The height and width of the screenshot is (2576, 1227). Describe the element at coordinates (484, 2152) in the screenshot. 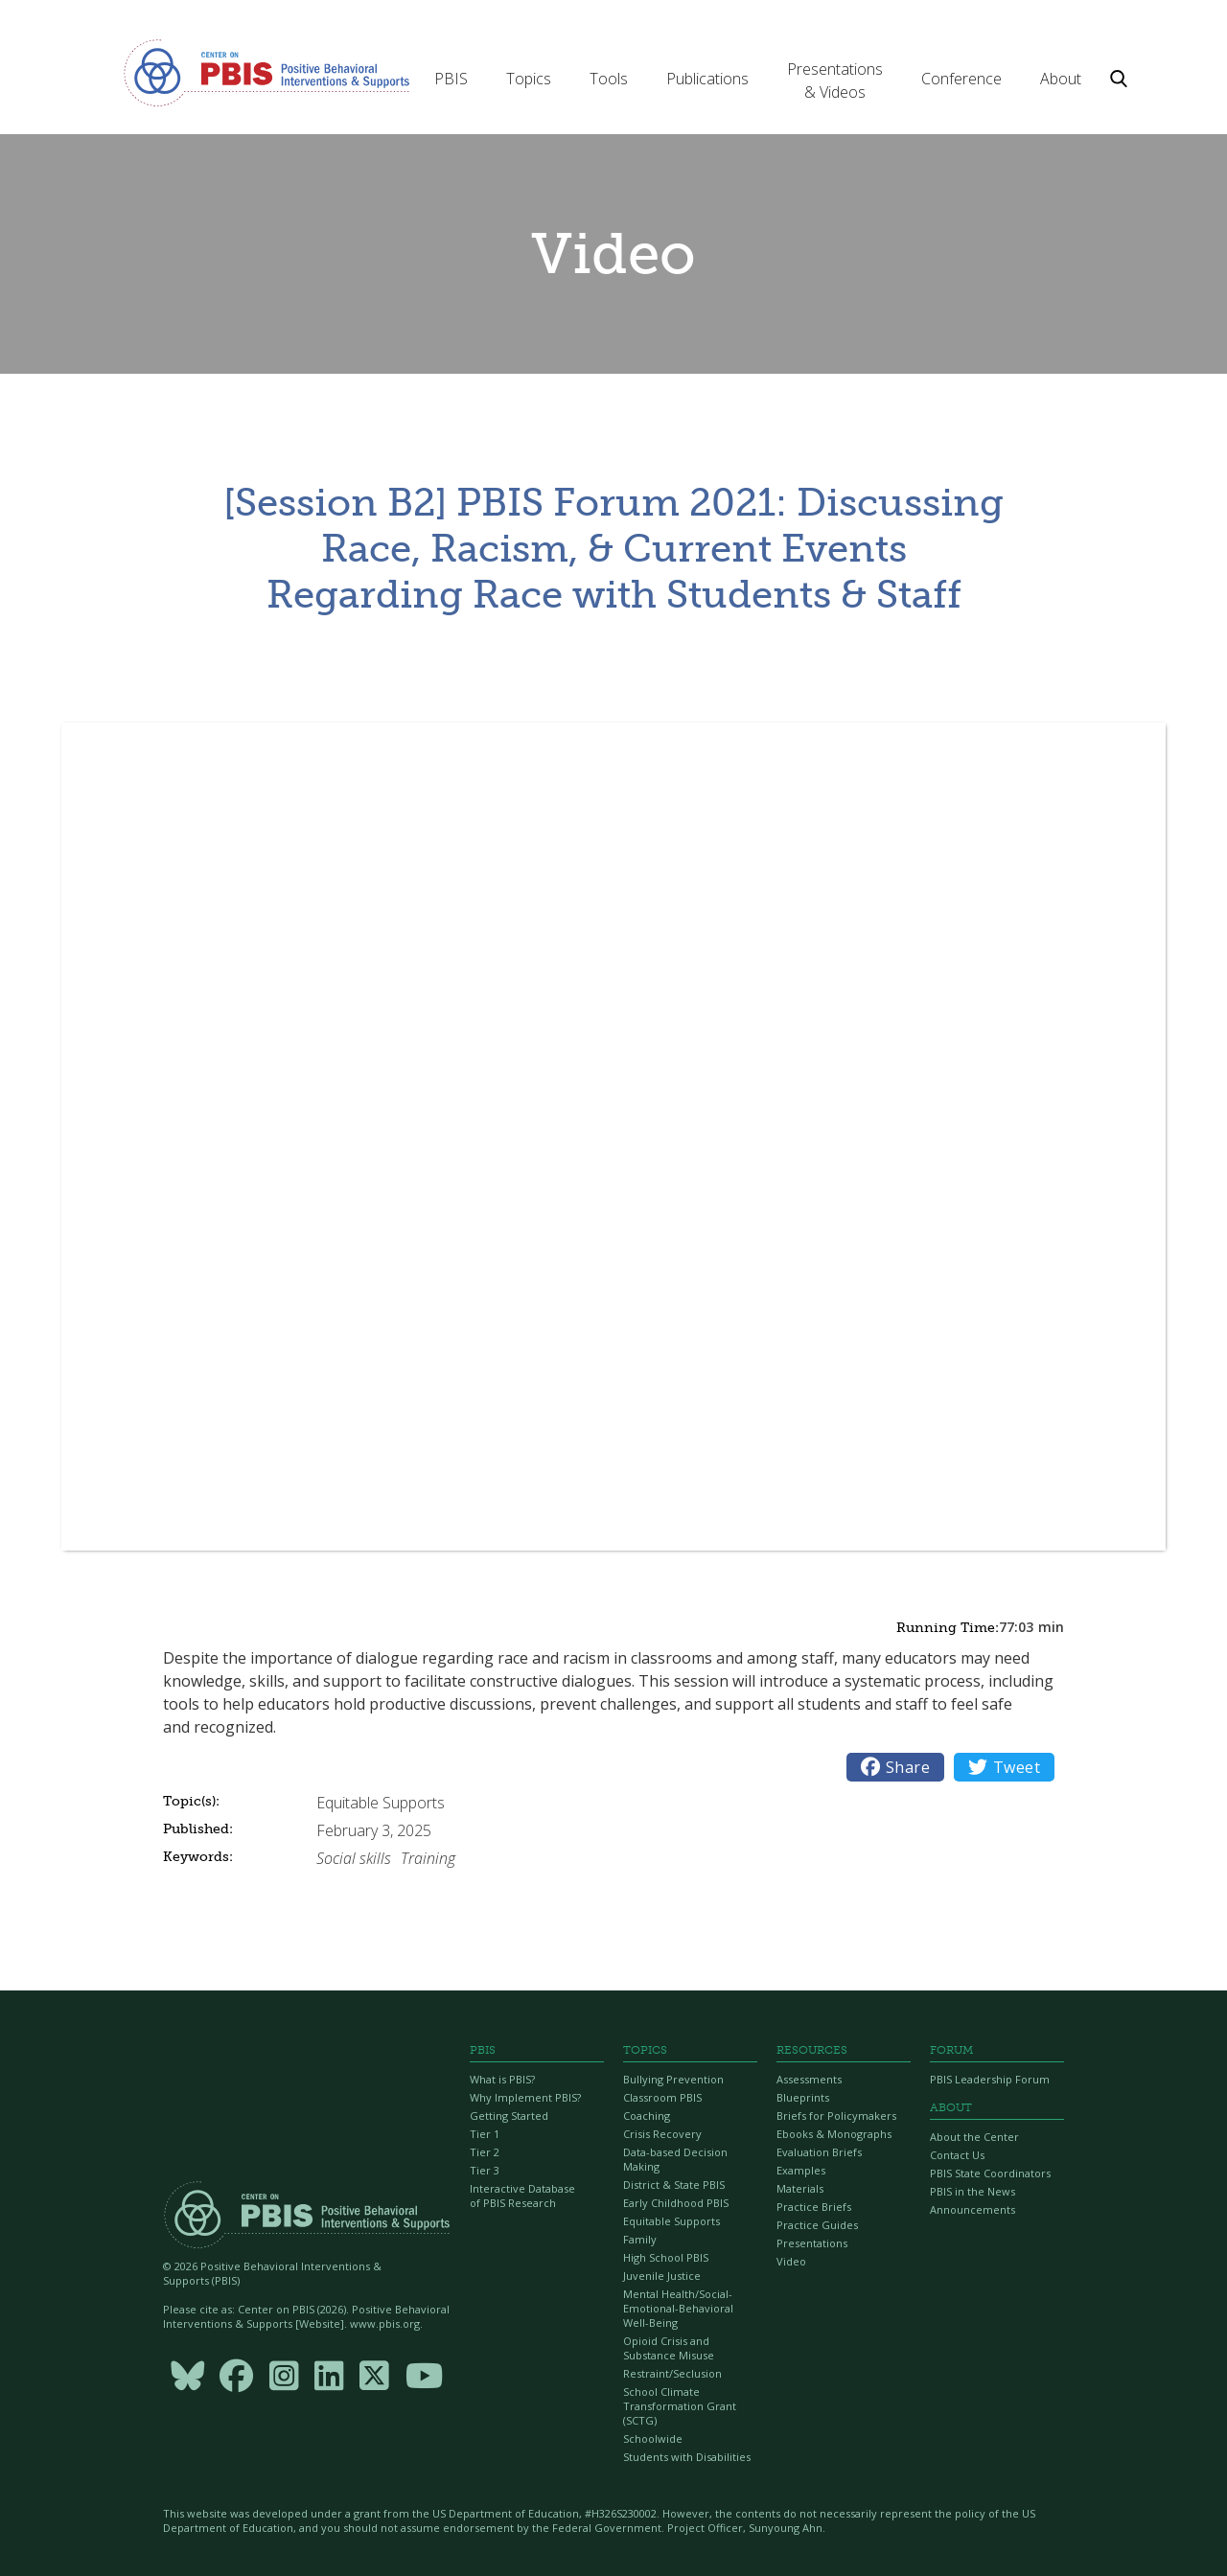

I see `Tier 2` at that location.